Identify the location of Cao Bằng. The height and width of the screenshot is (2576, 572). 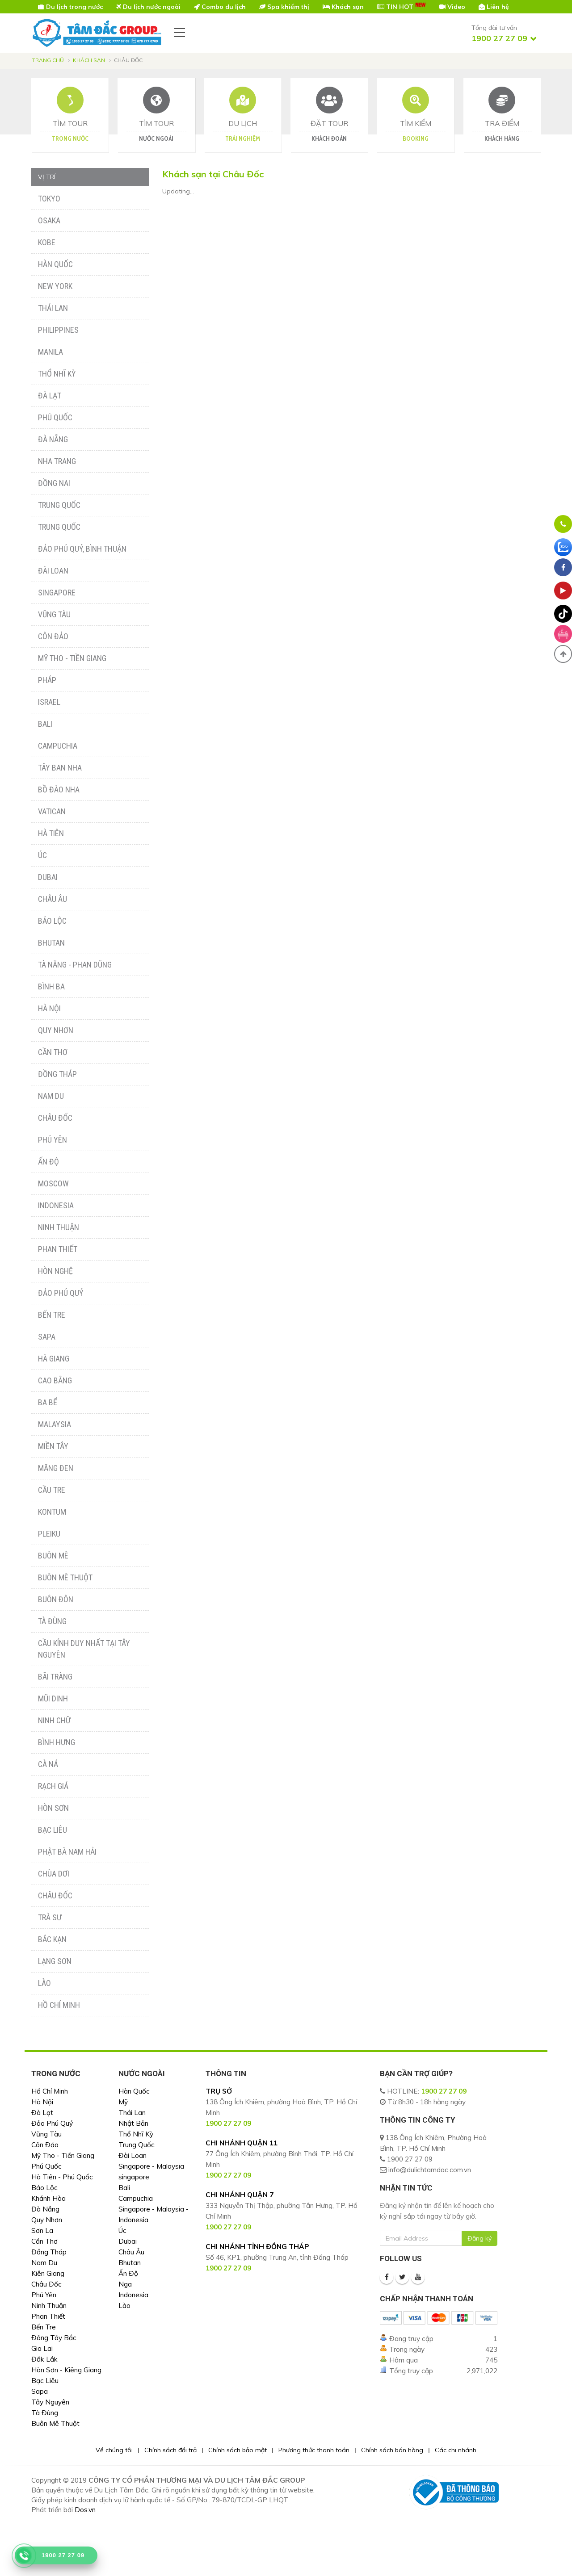
(55, 1380).